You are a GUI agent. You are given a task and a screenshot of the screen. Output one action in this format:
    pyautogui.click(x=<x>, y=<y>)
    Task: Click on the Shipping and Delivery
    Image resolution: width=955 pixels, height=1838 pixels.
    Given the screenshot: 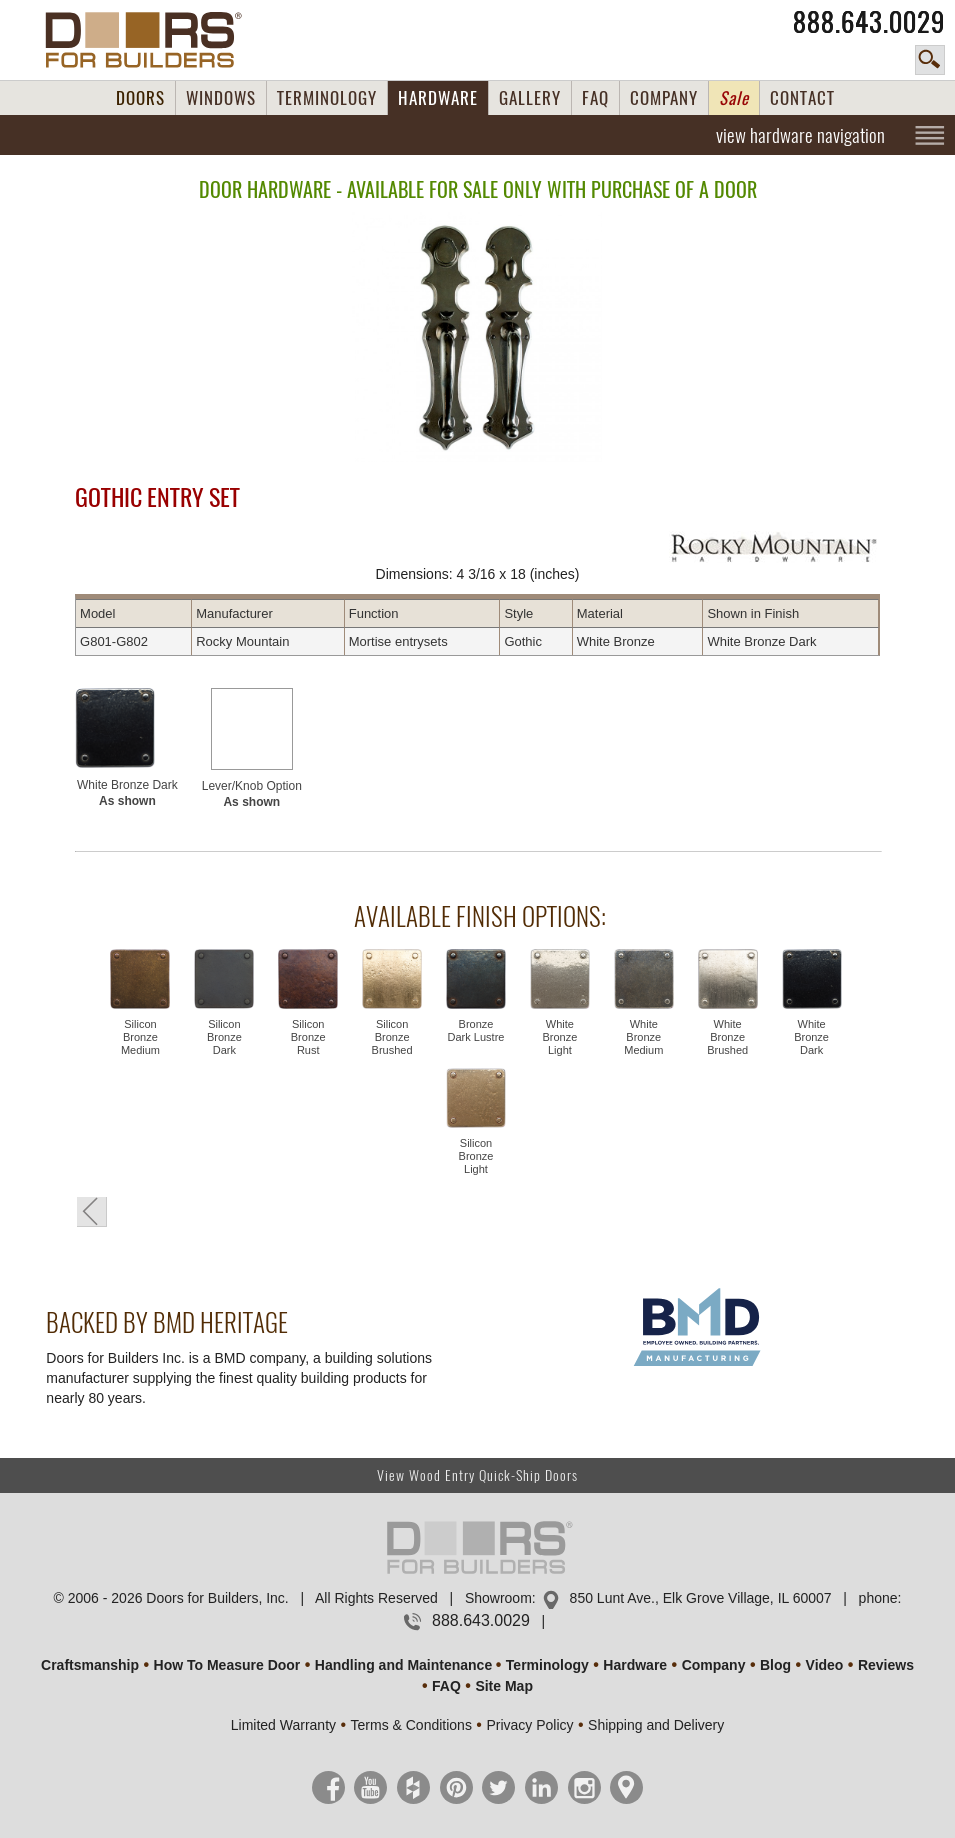 What is the action you would take?
    pyautogui.click(x=656, y=1725)
    